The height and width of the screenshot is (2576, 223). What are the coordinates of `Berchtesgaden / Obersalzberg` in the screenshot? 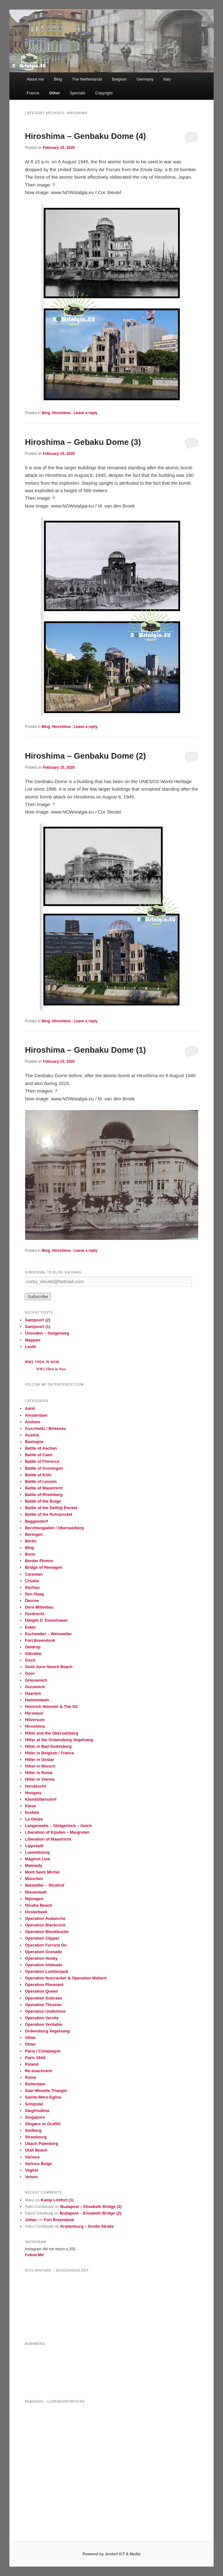 It's located at (54, 1527).